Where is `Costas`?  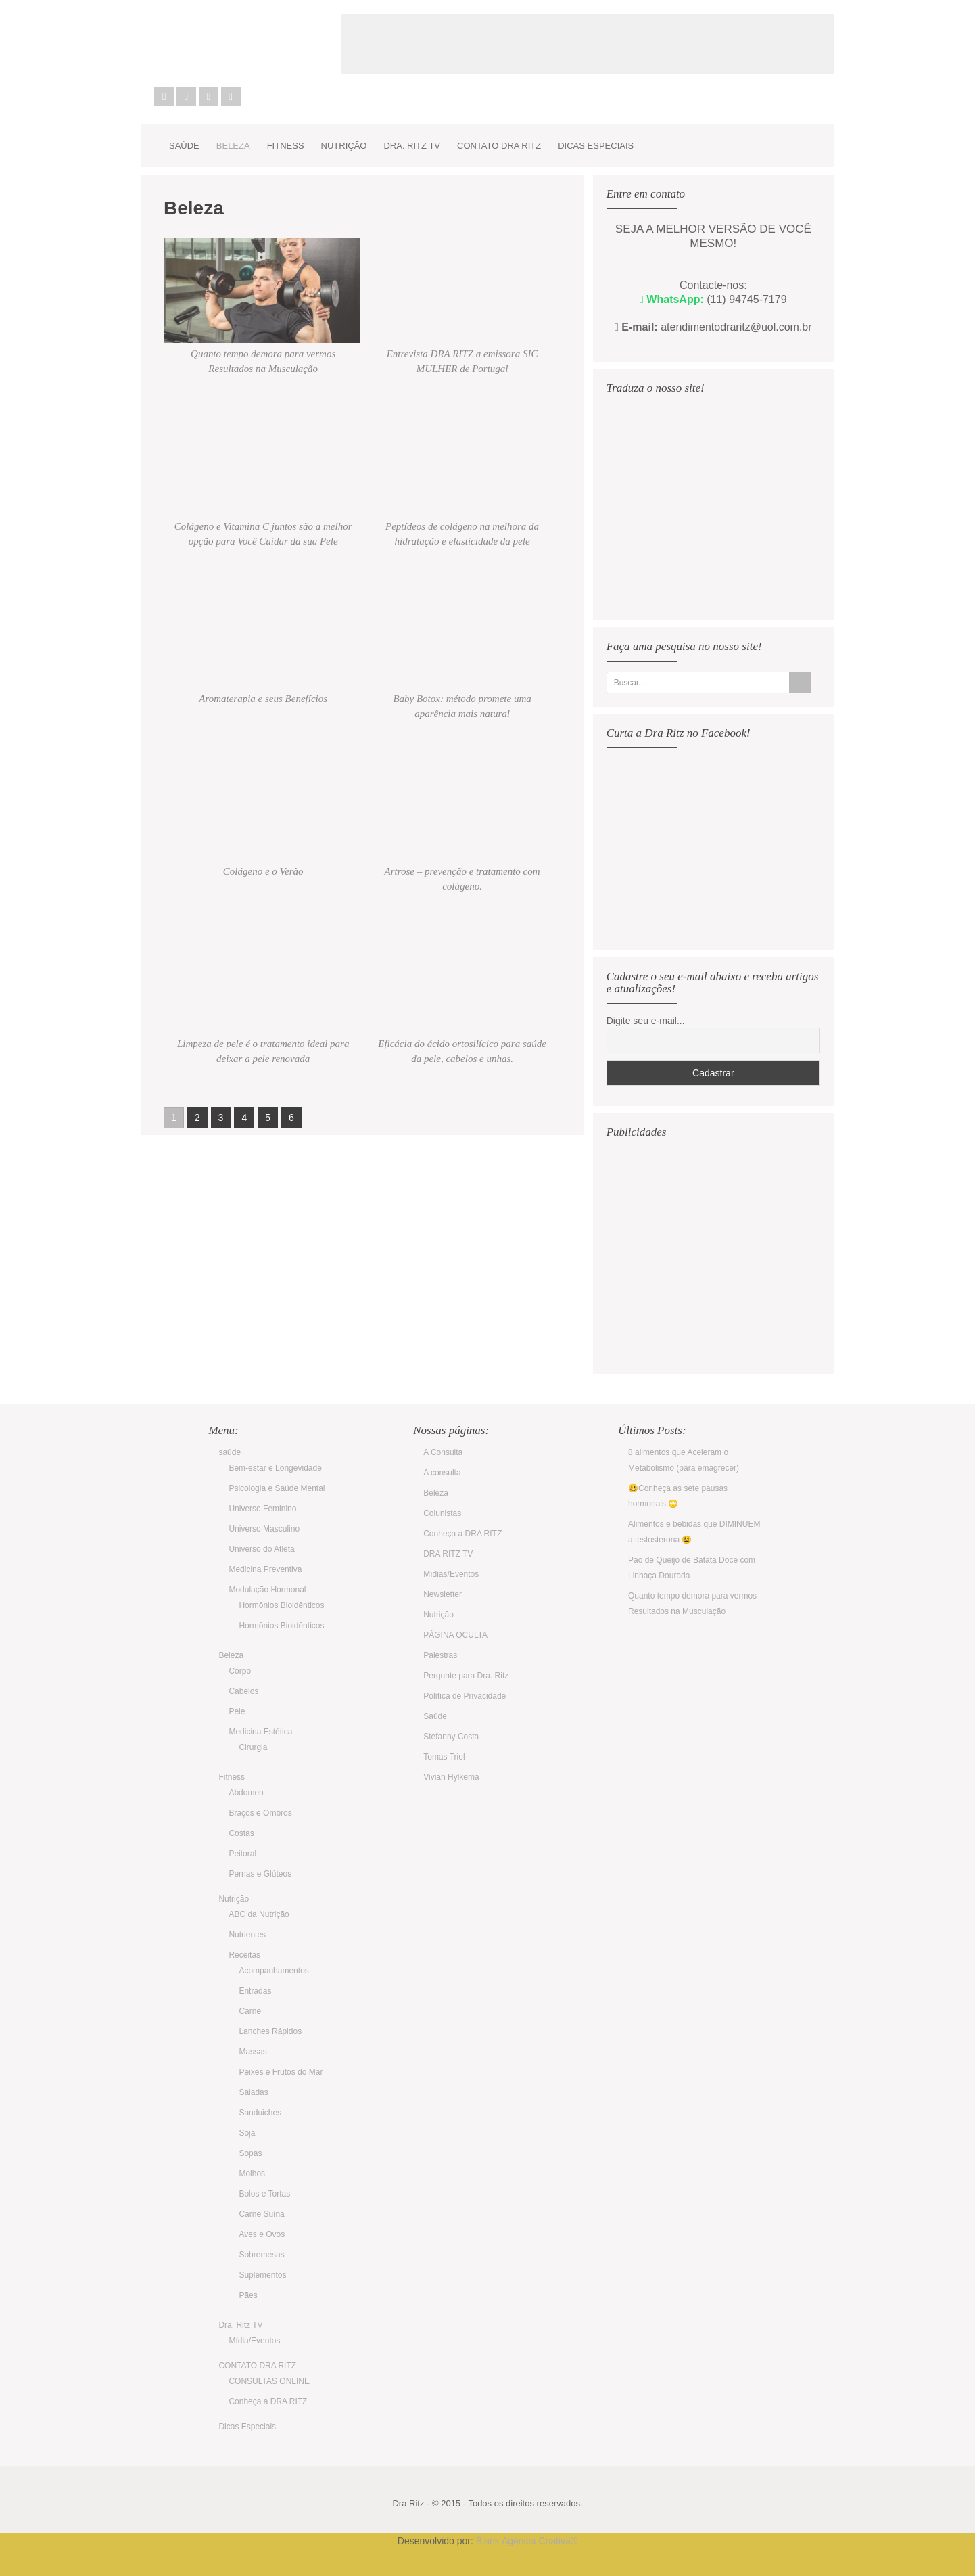 Costas is located at coordinates (241, 1833).